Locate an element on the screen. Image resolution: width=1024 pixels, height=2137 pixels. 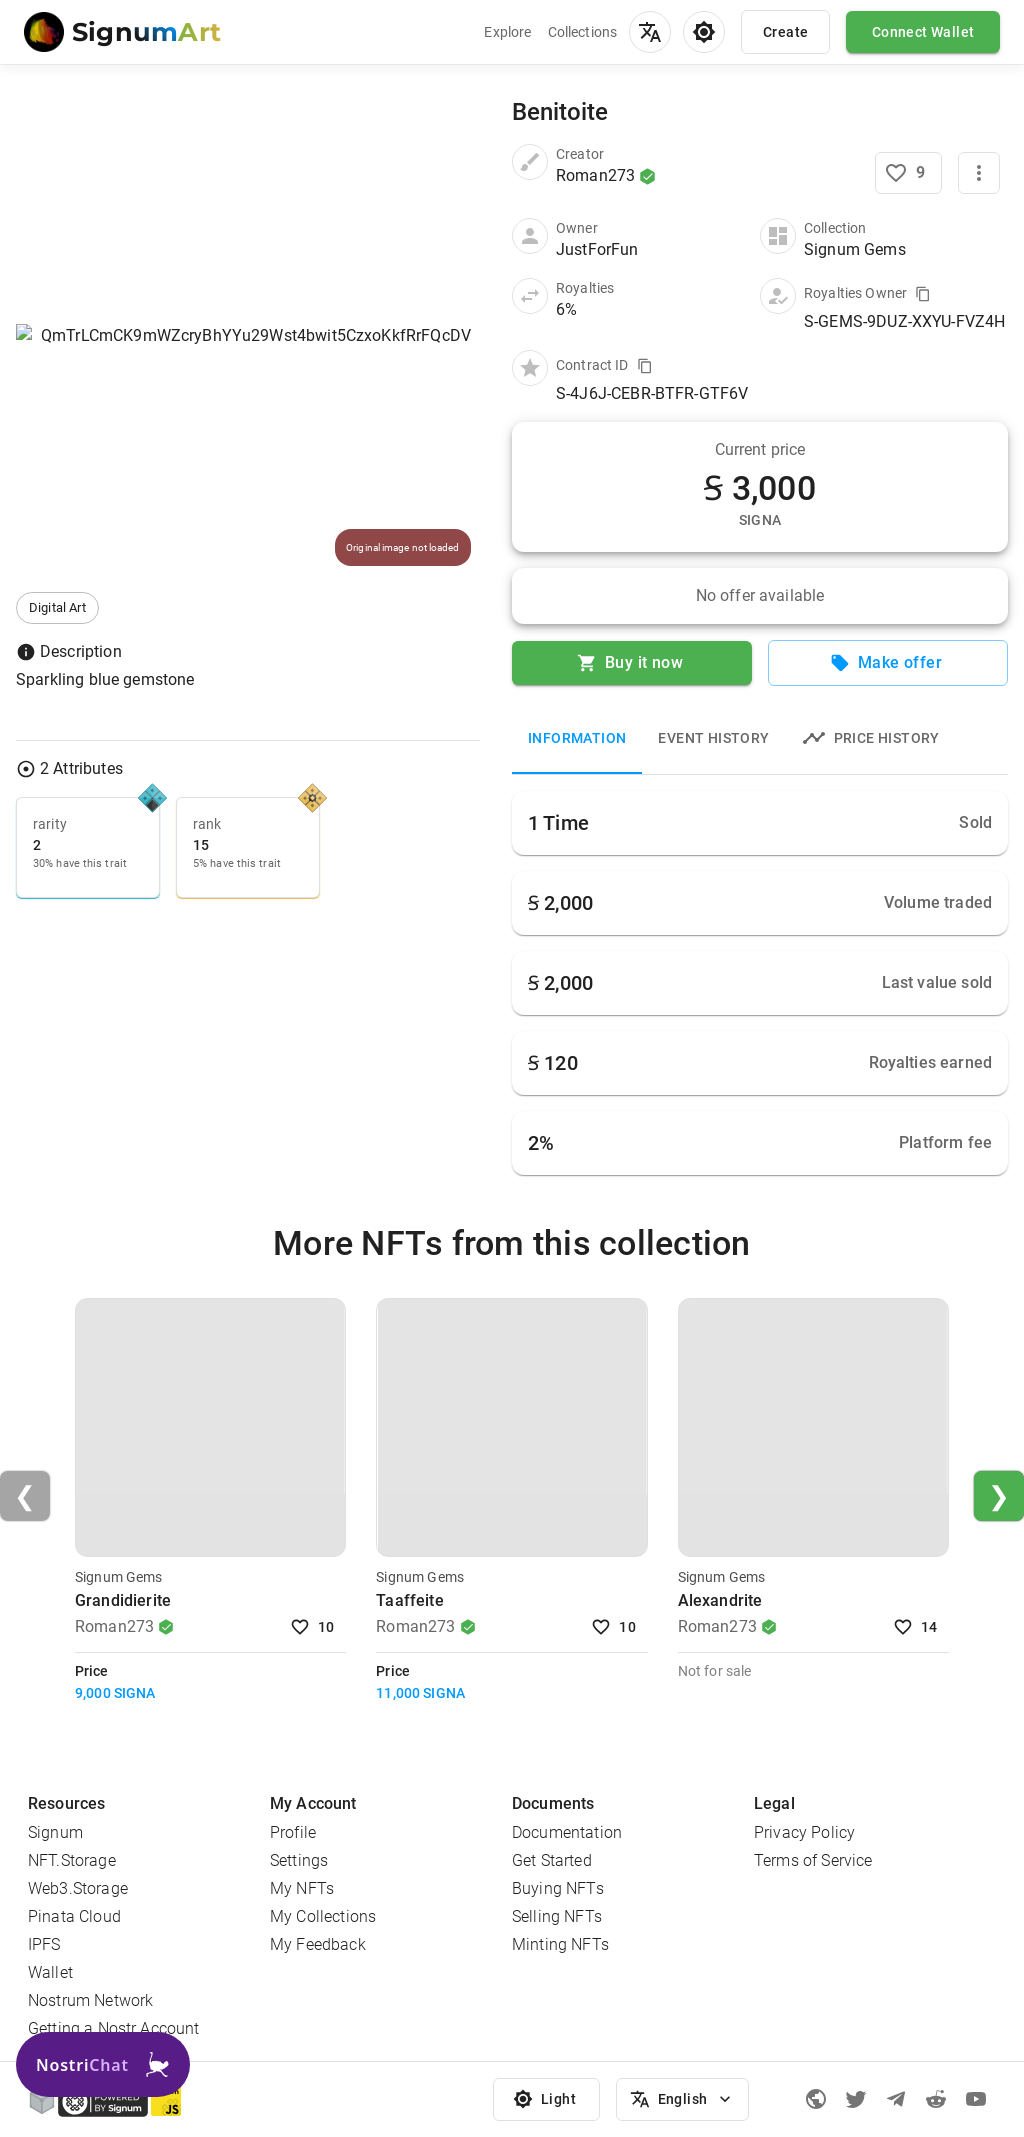
Collections is located at coordinates (583, 32).